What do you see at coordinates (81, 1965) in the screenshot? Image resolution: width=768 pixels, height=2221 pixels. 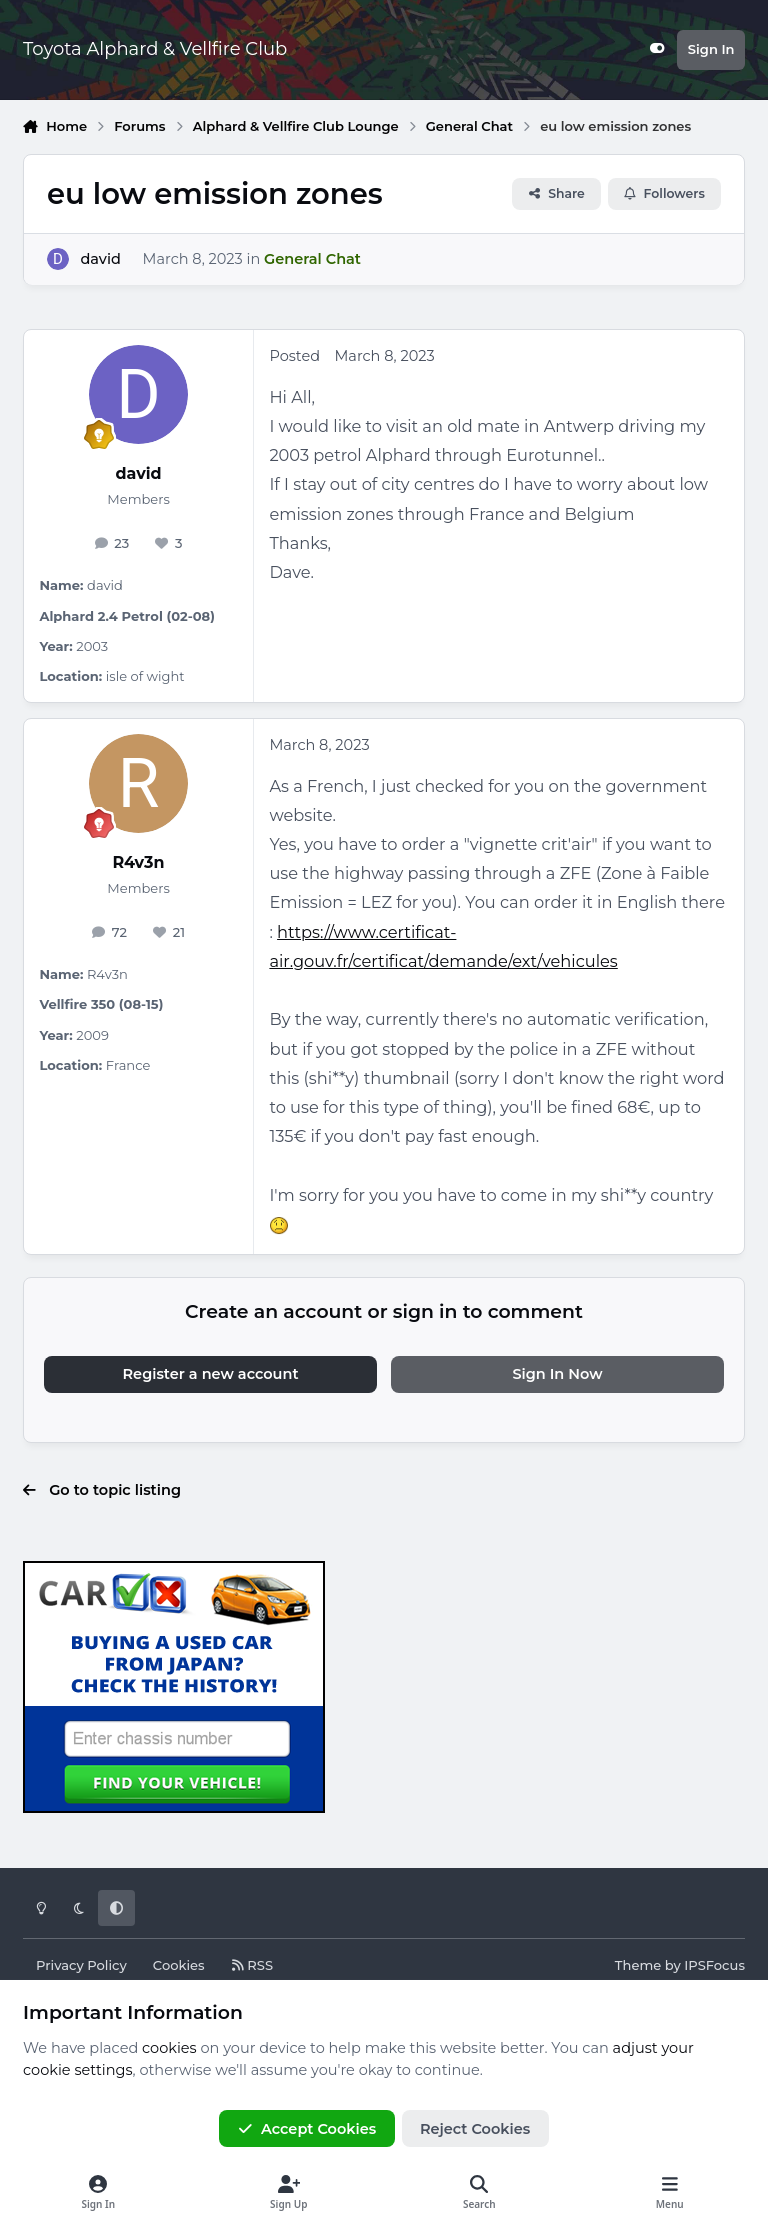 I see `Privacy Policy` at bounding box center [81, 1965].